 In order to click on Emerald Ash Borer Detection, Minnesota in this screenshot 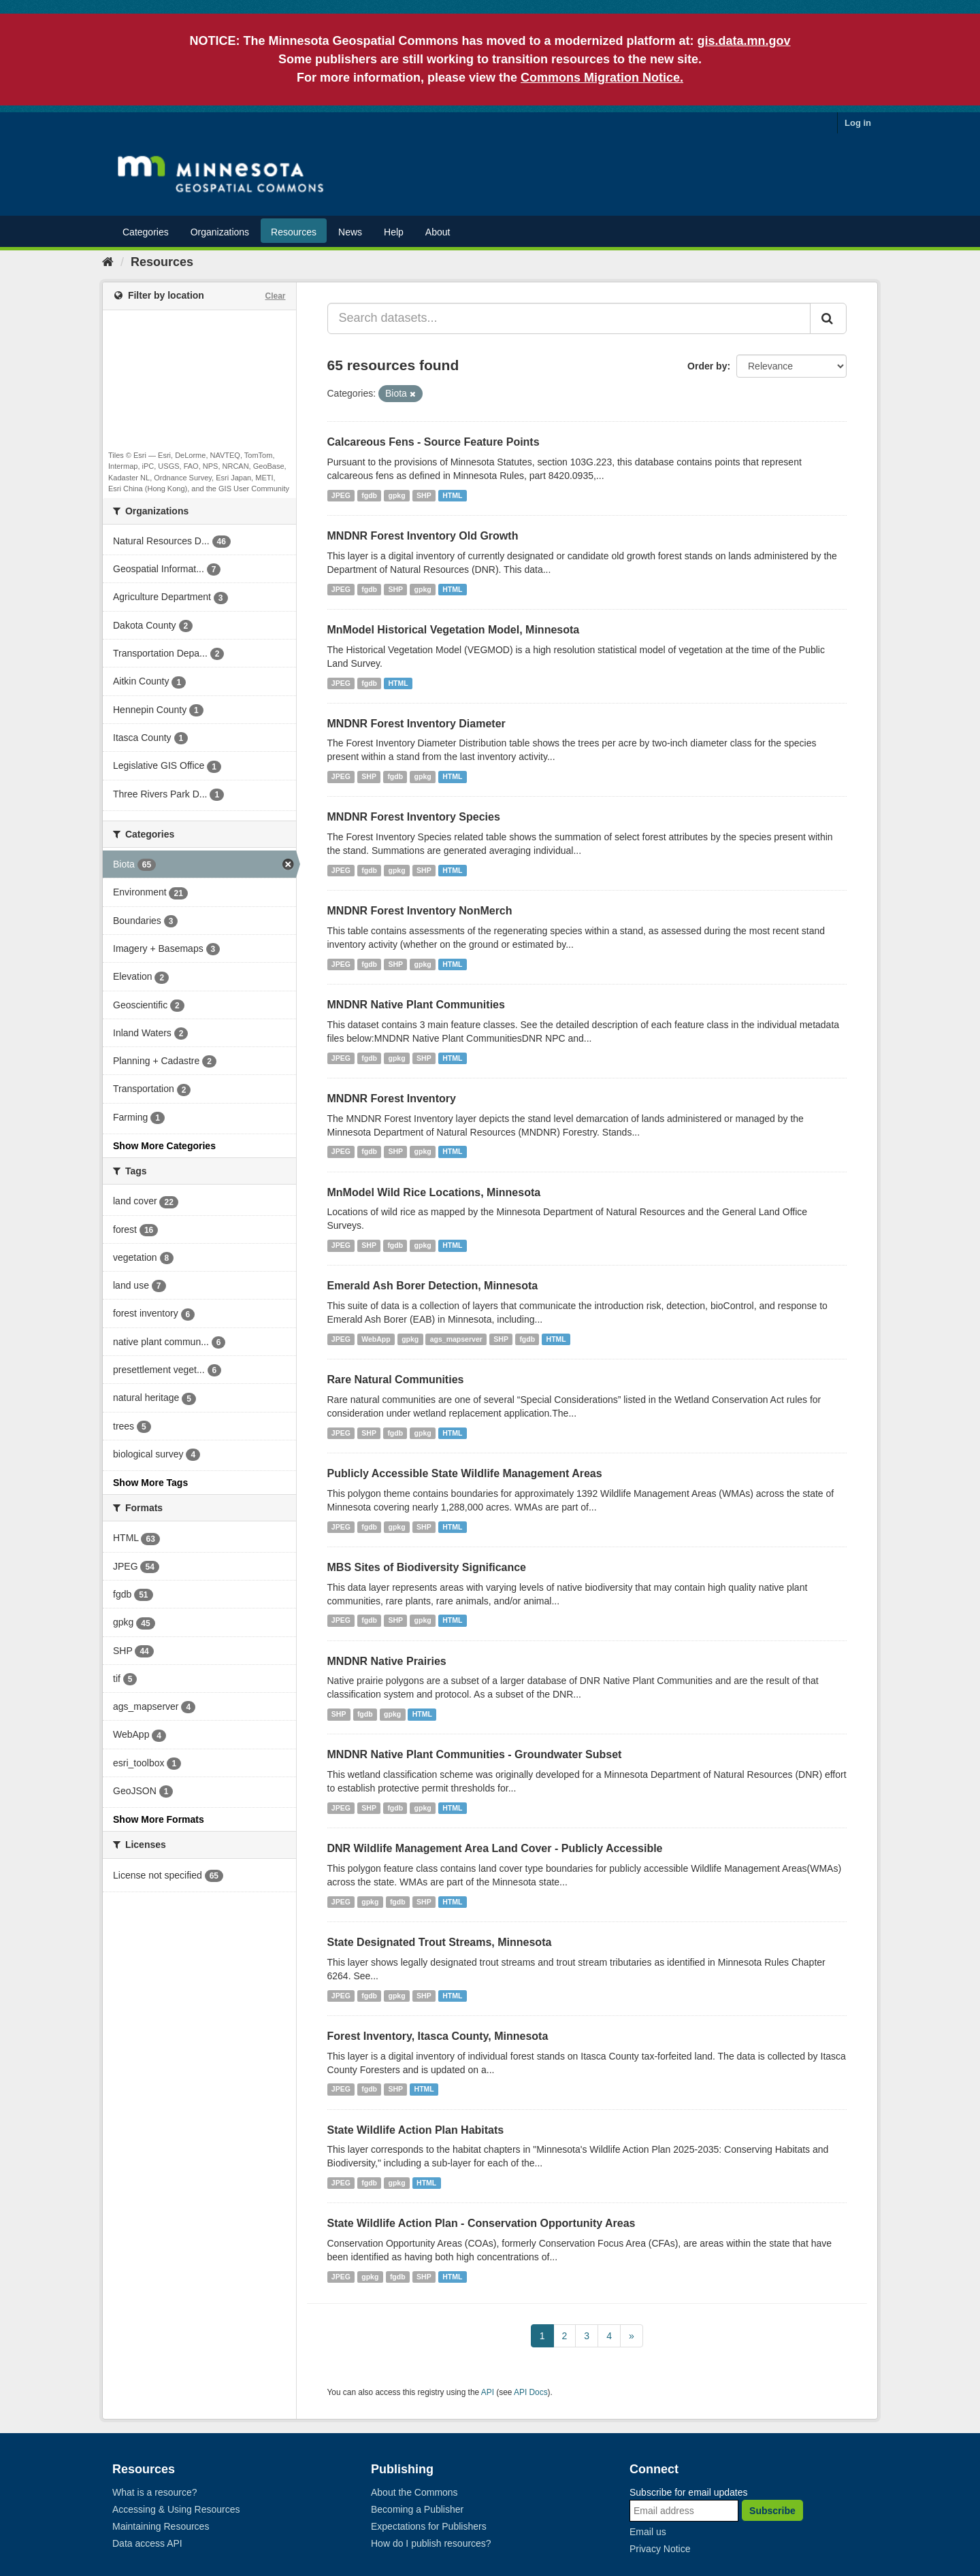, I will do `click(432, 1285)`.